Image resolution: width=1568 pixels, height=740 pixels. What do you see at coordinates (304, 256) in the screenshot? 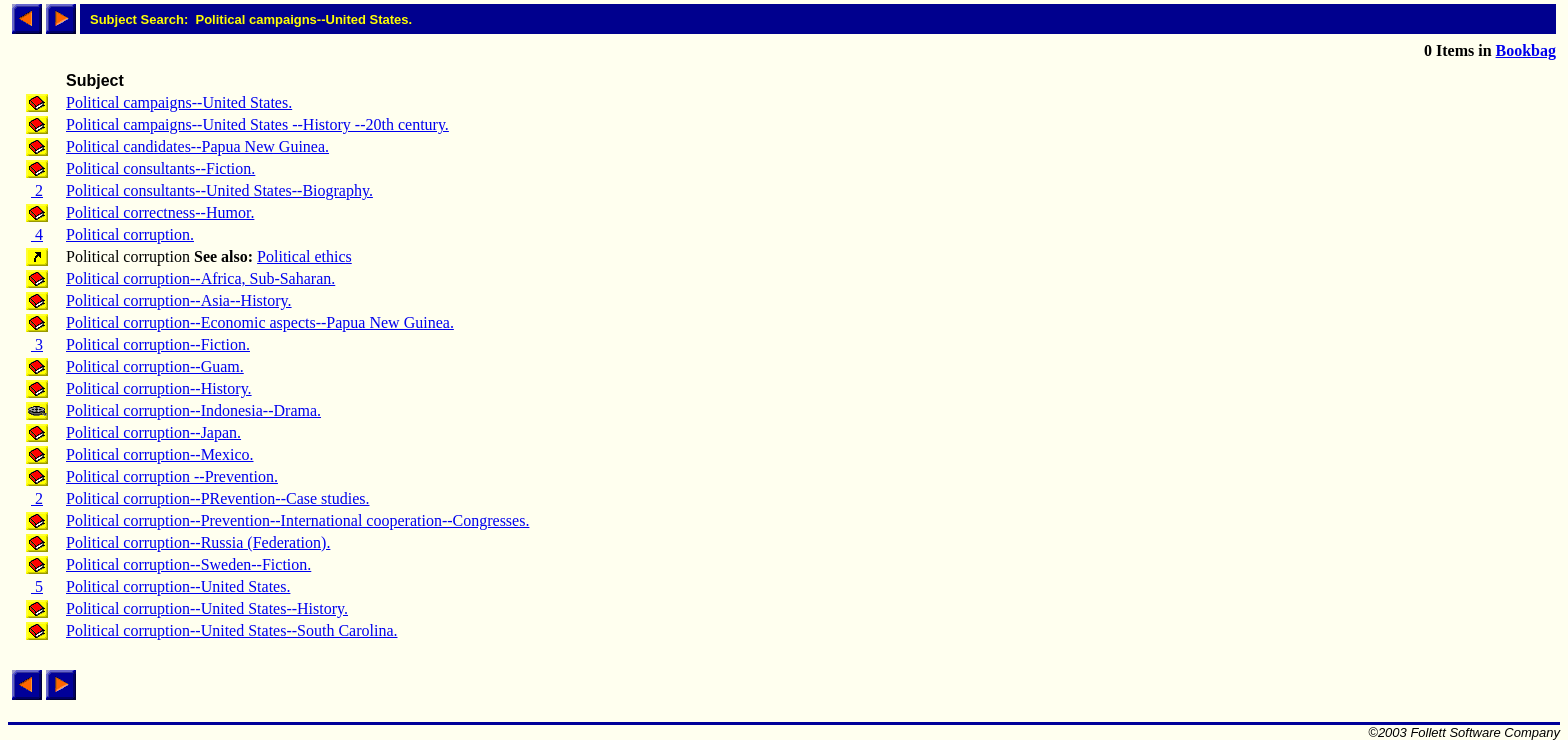
I see `Political ethics` at bounding box center [304, 256].